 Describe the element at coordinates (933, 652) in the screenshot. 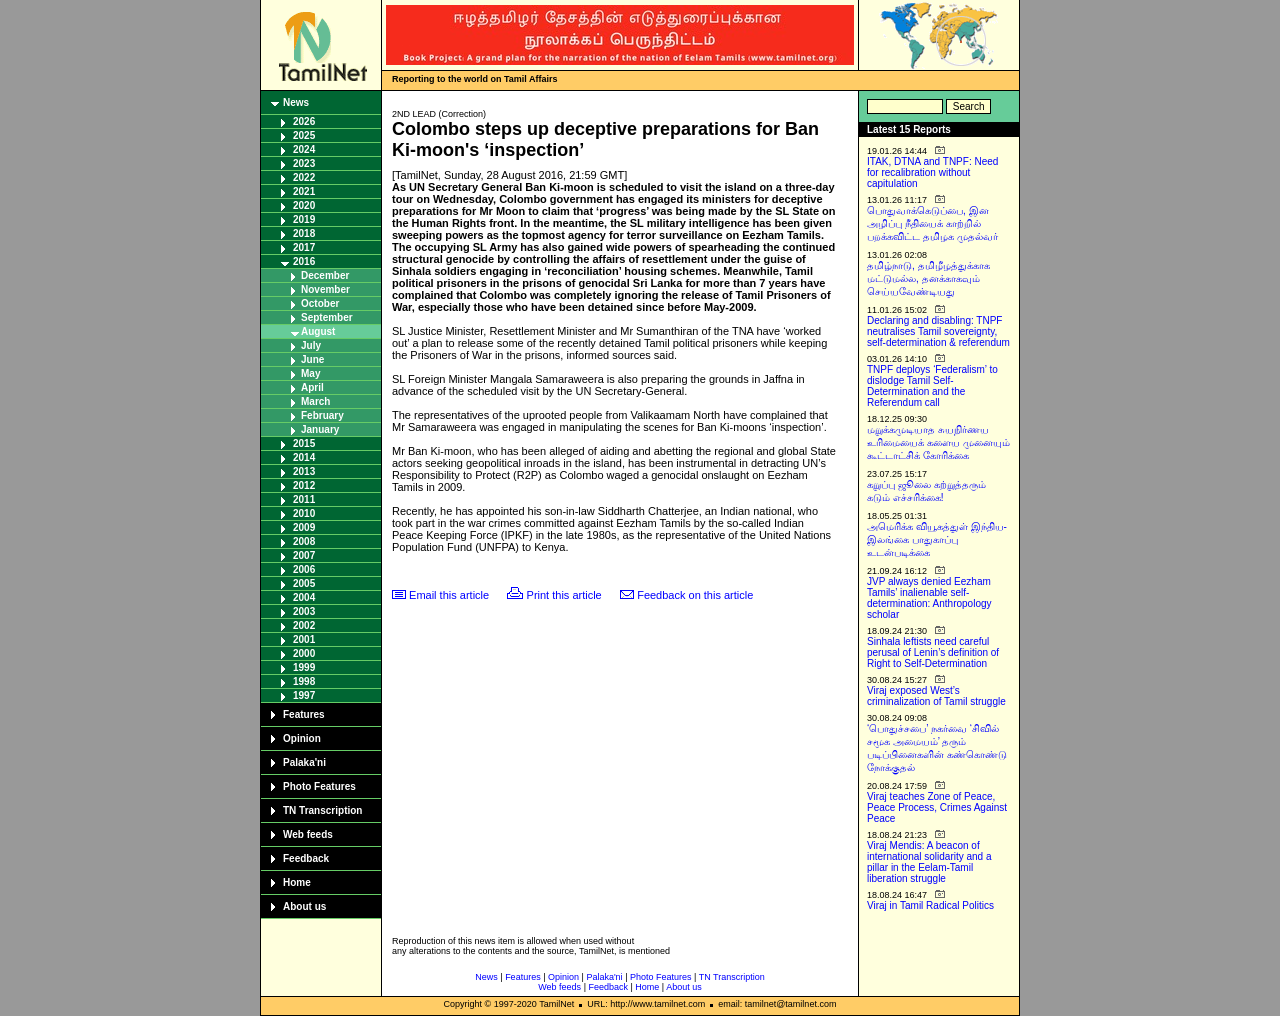

I see `Sinhala leftists need careful perusal of Lenin’s definition of Right to Self-Determination` at that location.